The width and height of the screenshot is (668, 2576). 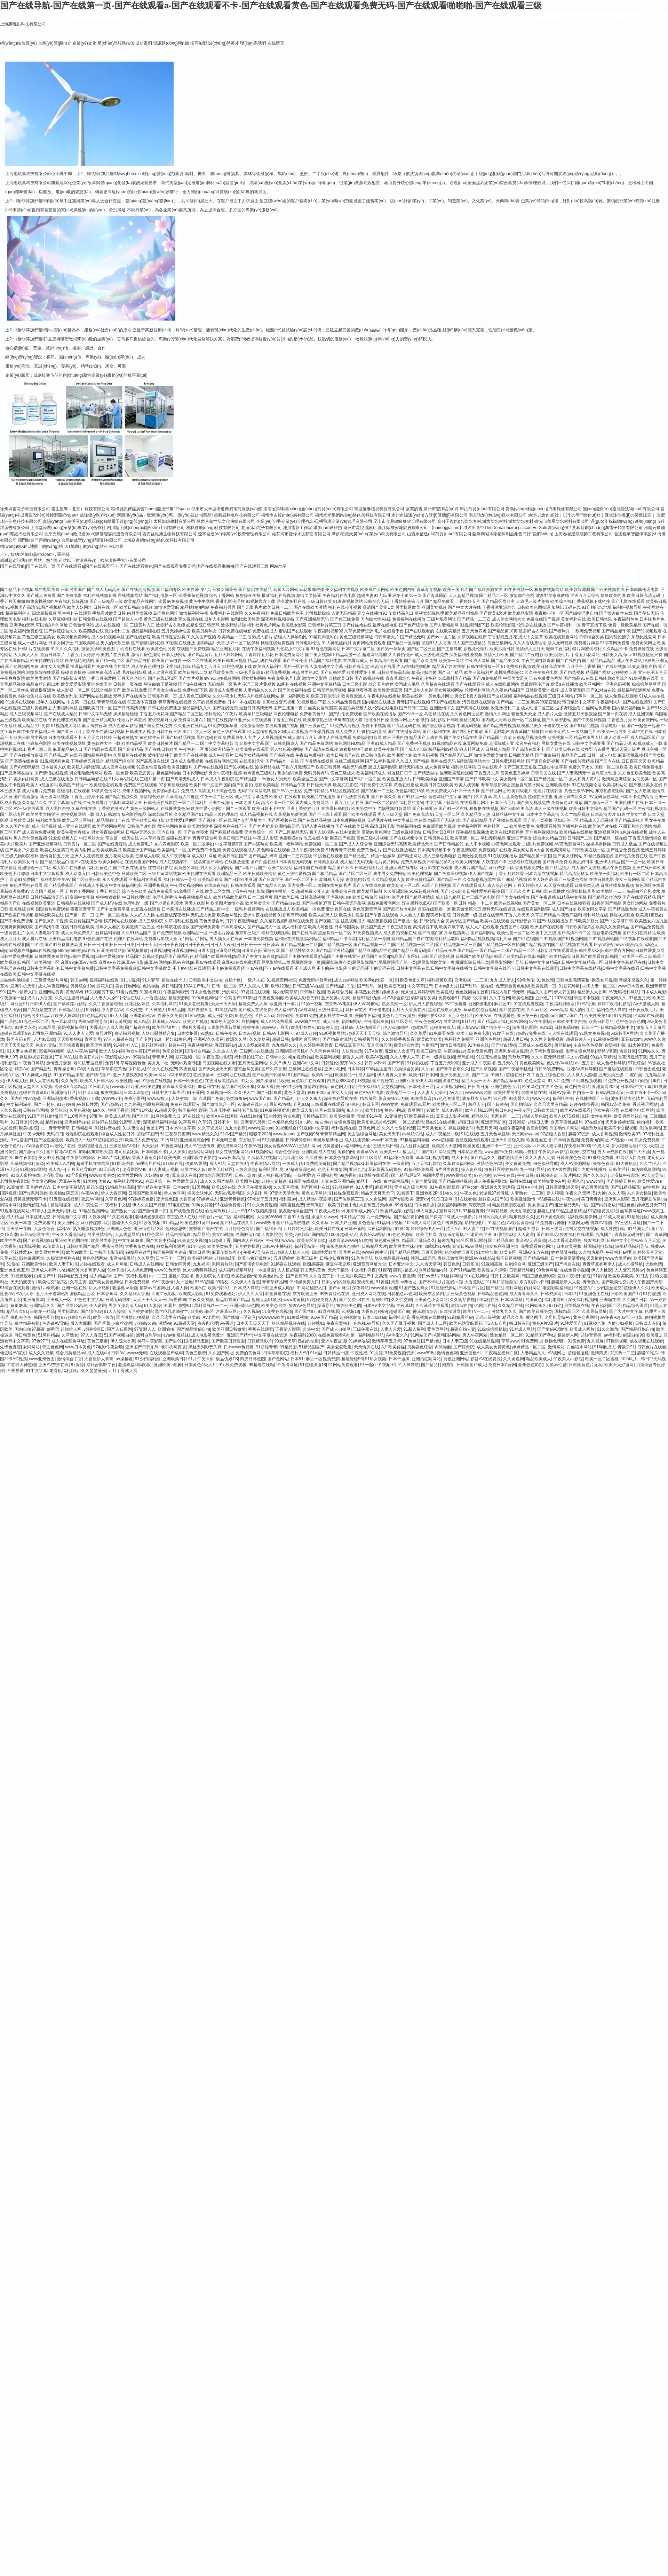 I want to click on 91看片, so click(x=170, y=1305).